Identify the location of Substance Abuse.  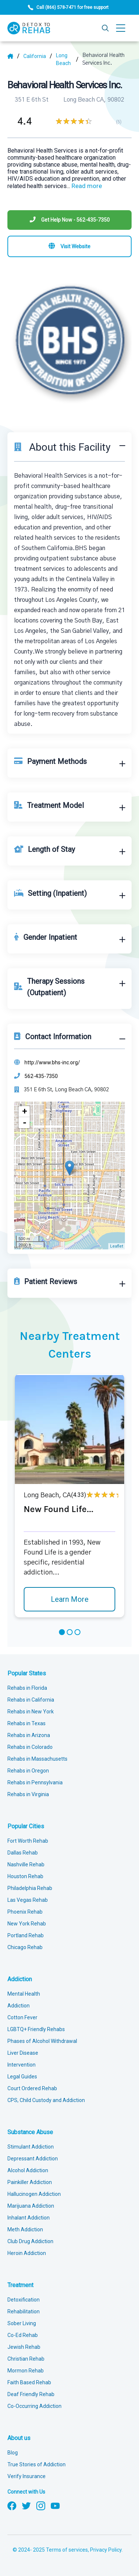
(30, 2132).